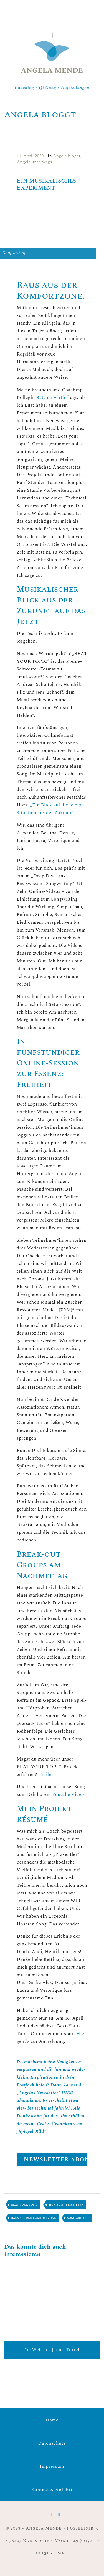 Image resolution: width=104 pixels, height=2576 pixels. What do you see at coordinates (81, 2033) in the screenshot?
I see `Hier` at bounding box center [81, 2033].